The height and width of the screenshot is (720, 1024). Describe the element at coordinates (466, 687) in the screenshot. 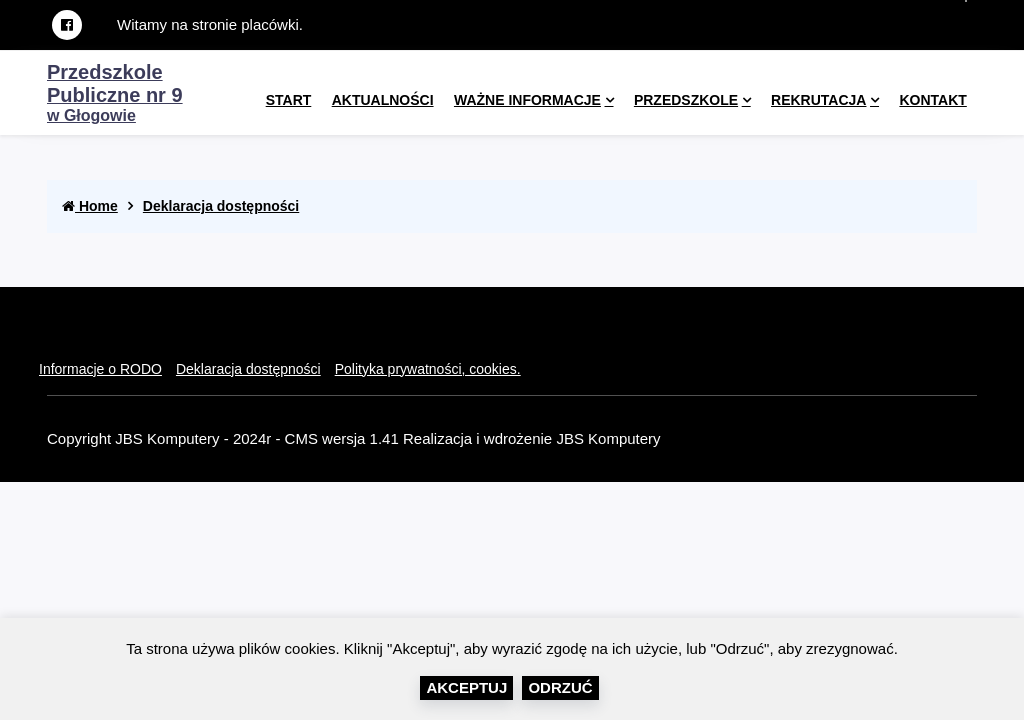

I see `Akceptuj` at that location.